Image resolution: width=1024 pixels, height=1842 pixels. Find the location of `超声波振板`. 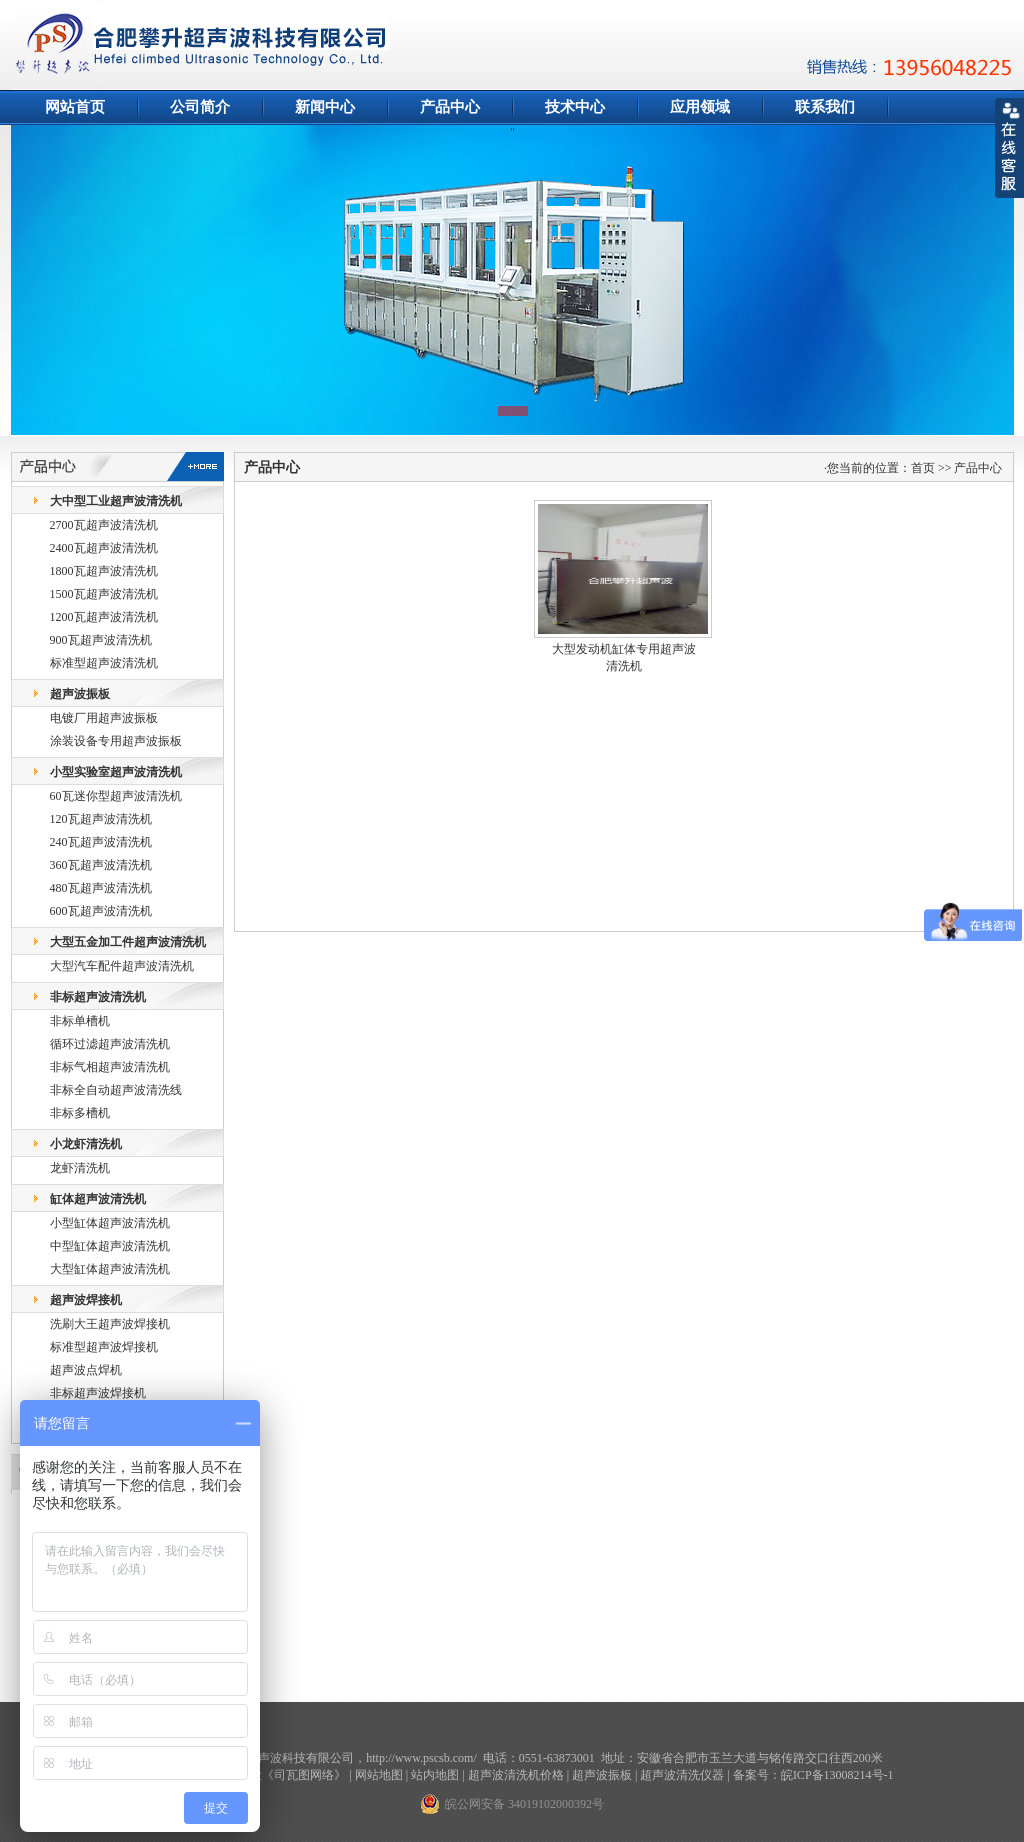

超声波振板 is located at coordinates (80, 694).